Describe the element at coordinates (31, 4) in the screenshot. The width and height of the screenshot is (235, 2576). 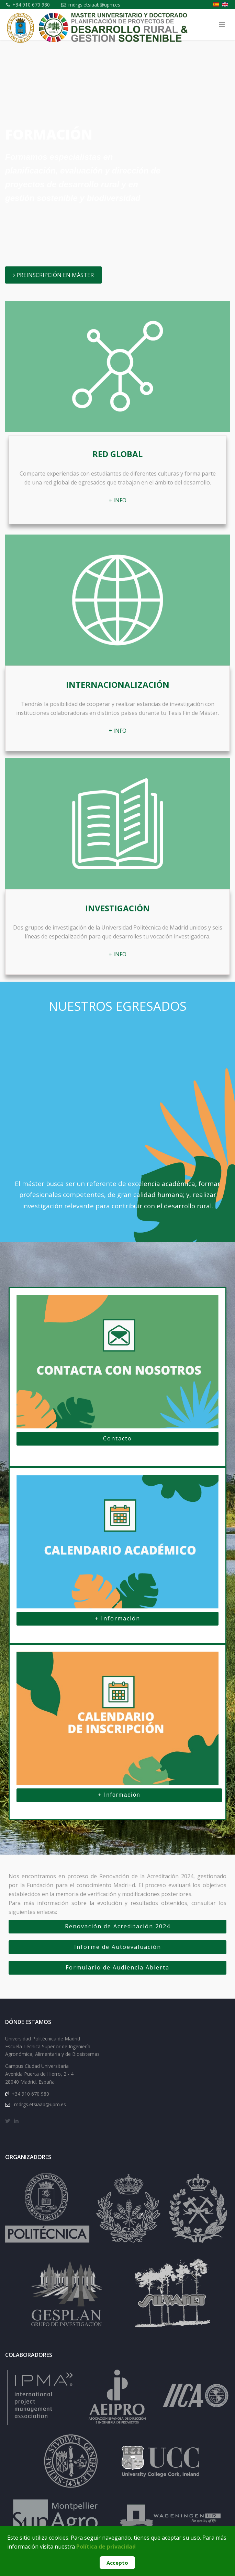
I see `+34 910 670 980` at that location.